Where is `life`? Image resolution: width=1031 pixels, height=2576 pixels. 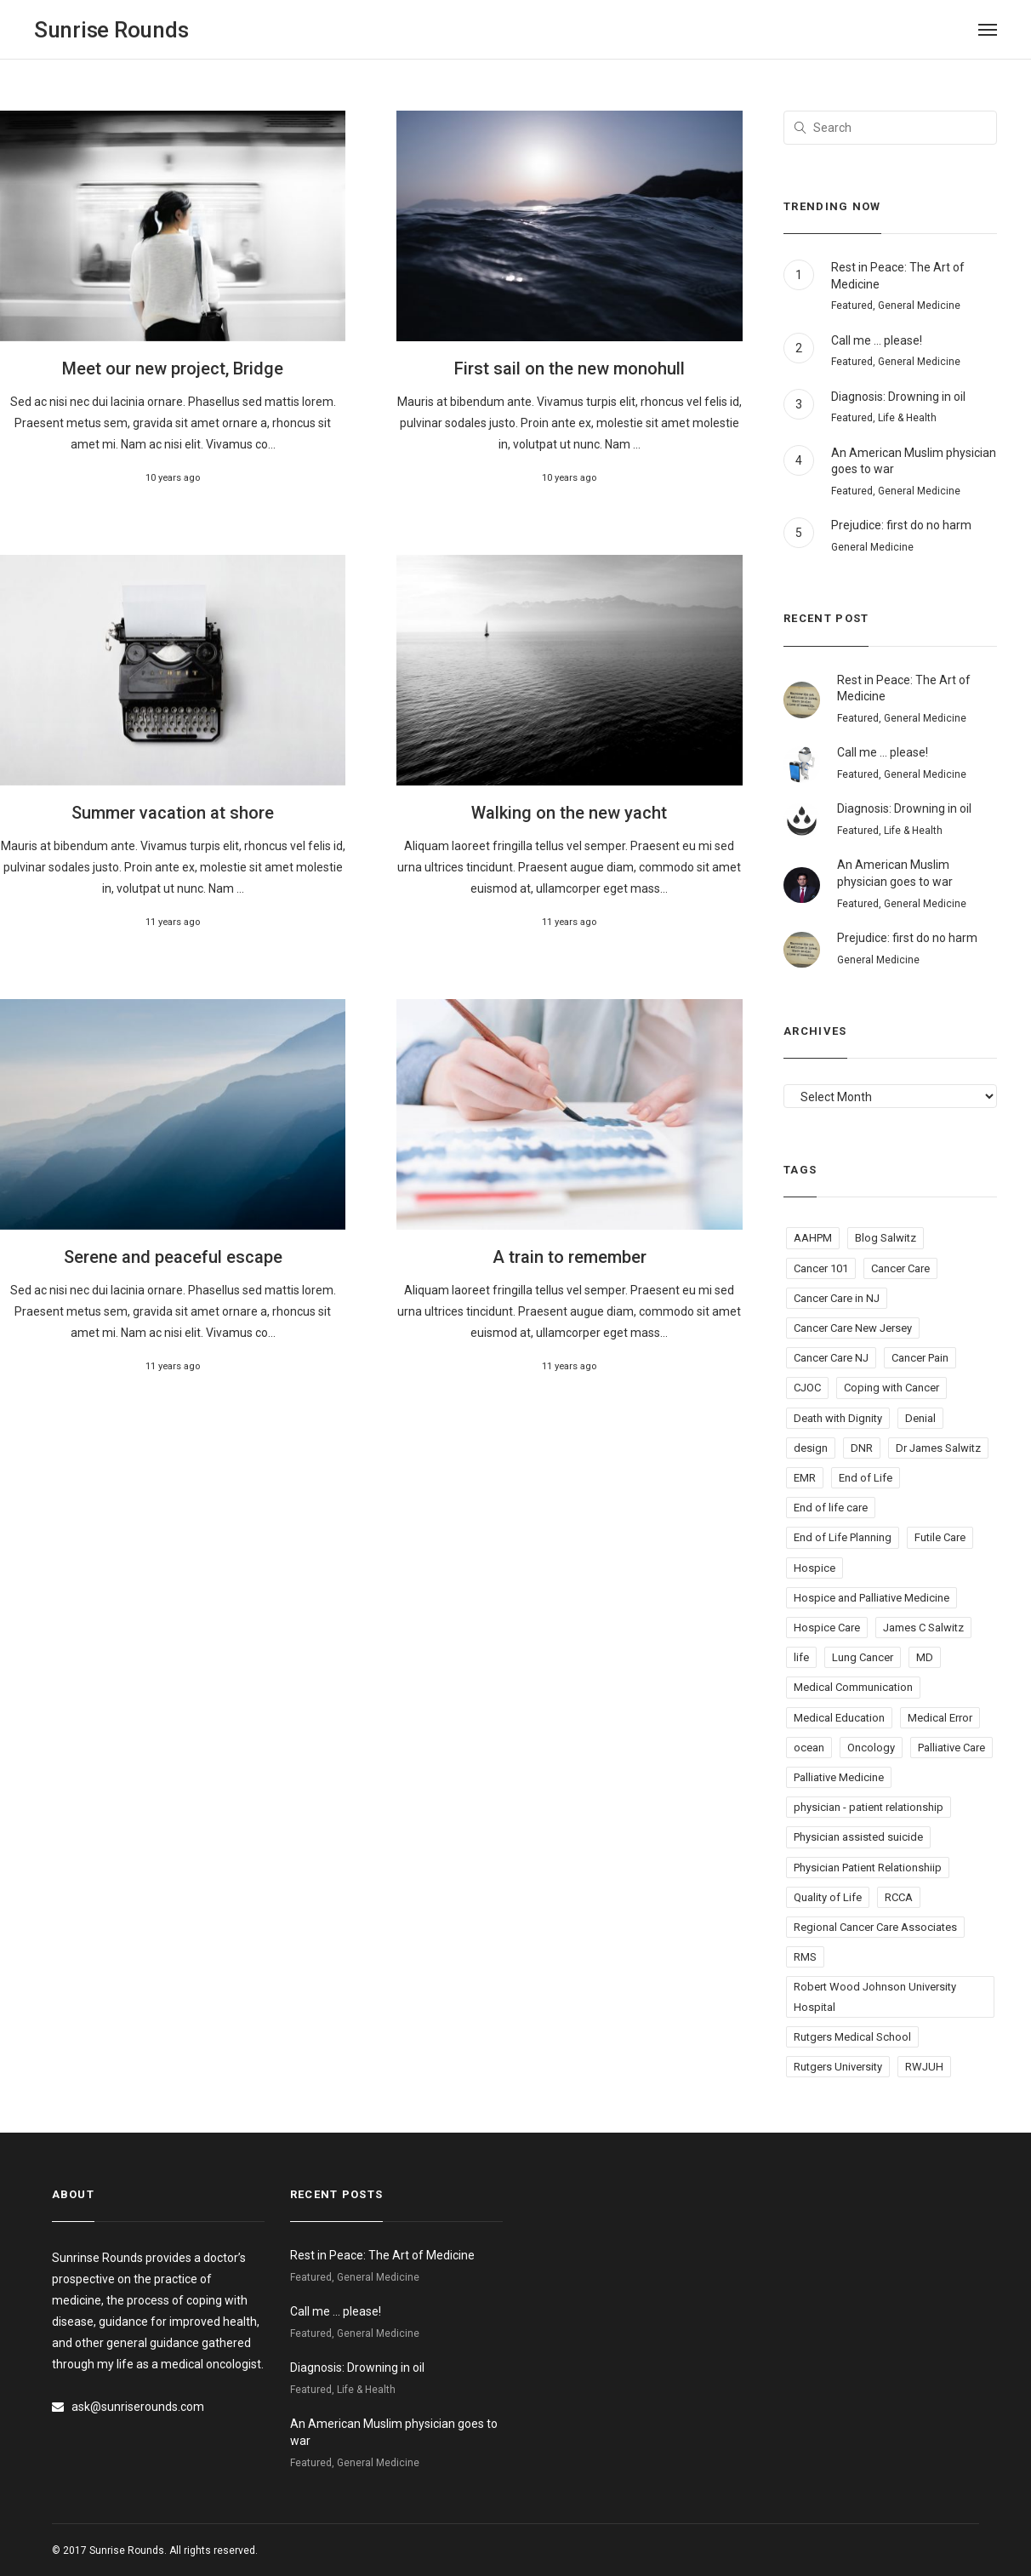
life is located at coordinates (801, 1657).